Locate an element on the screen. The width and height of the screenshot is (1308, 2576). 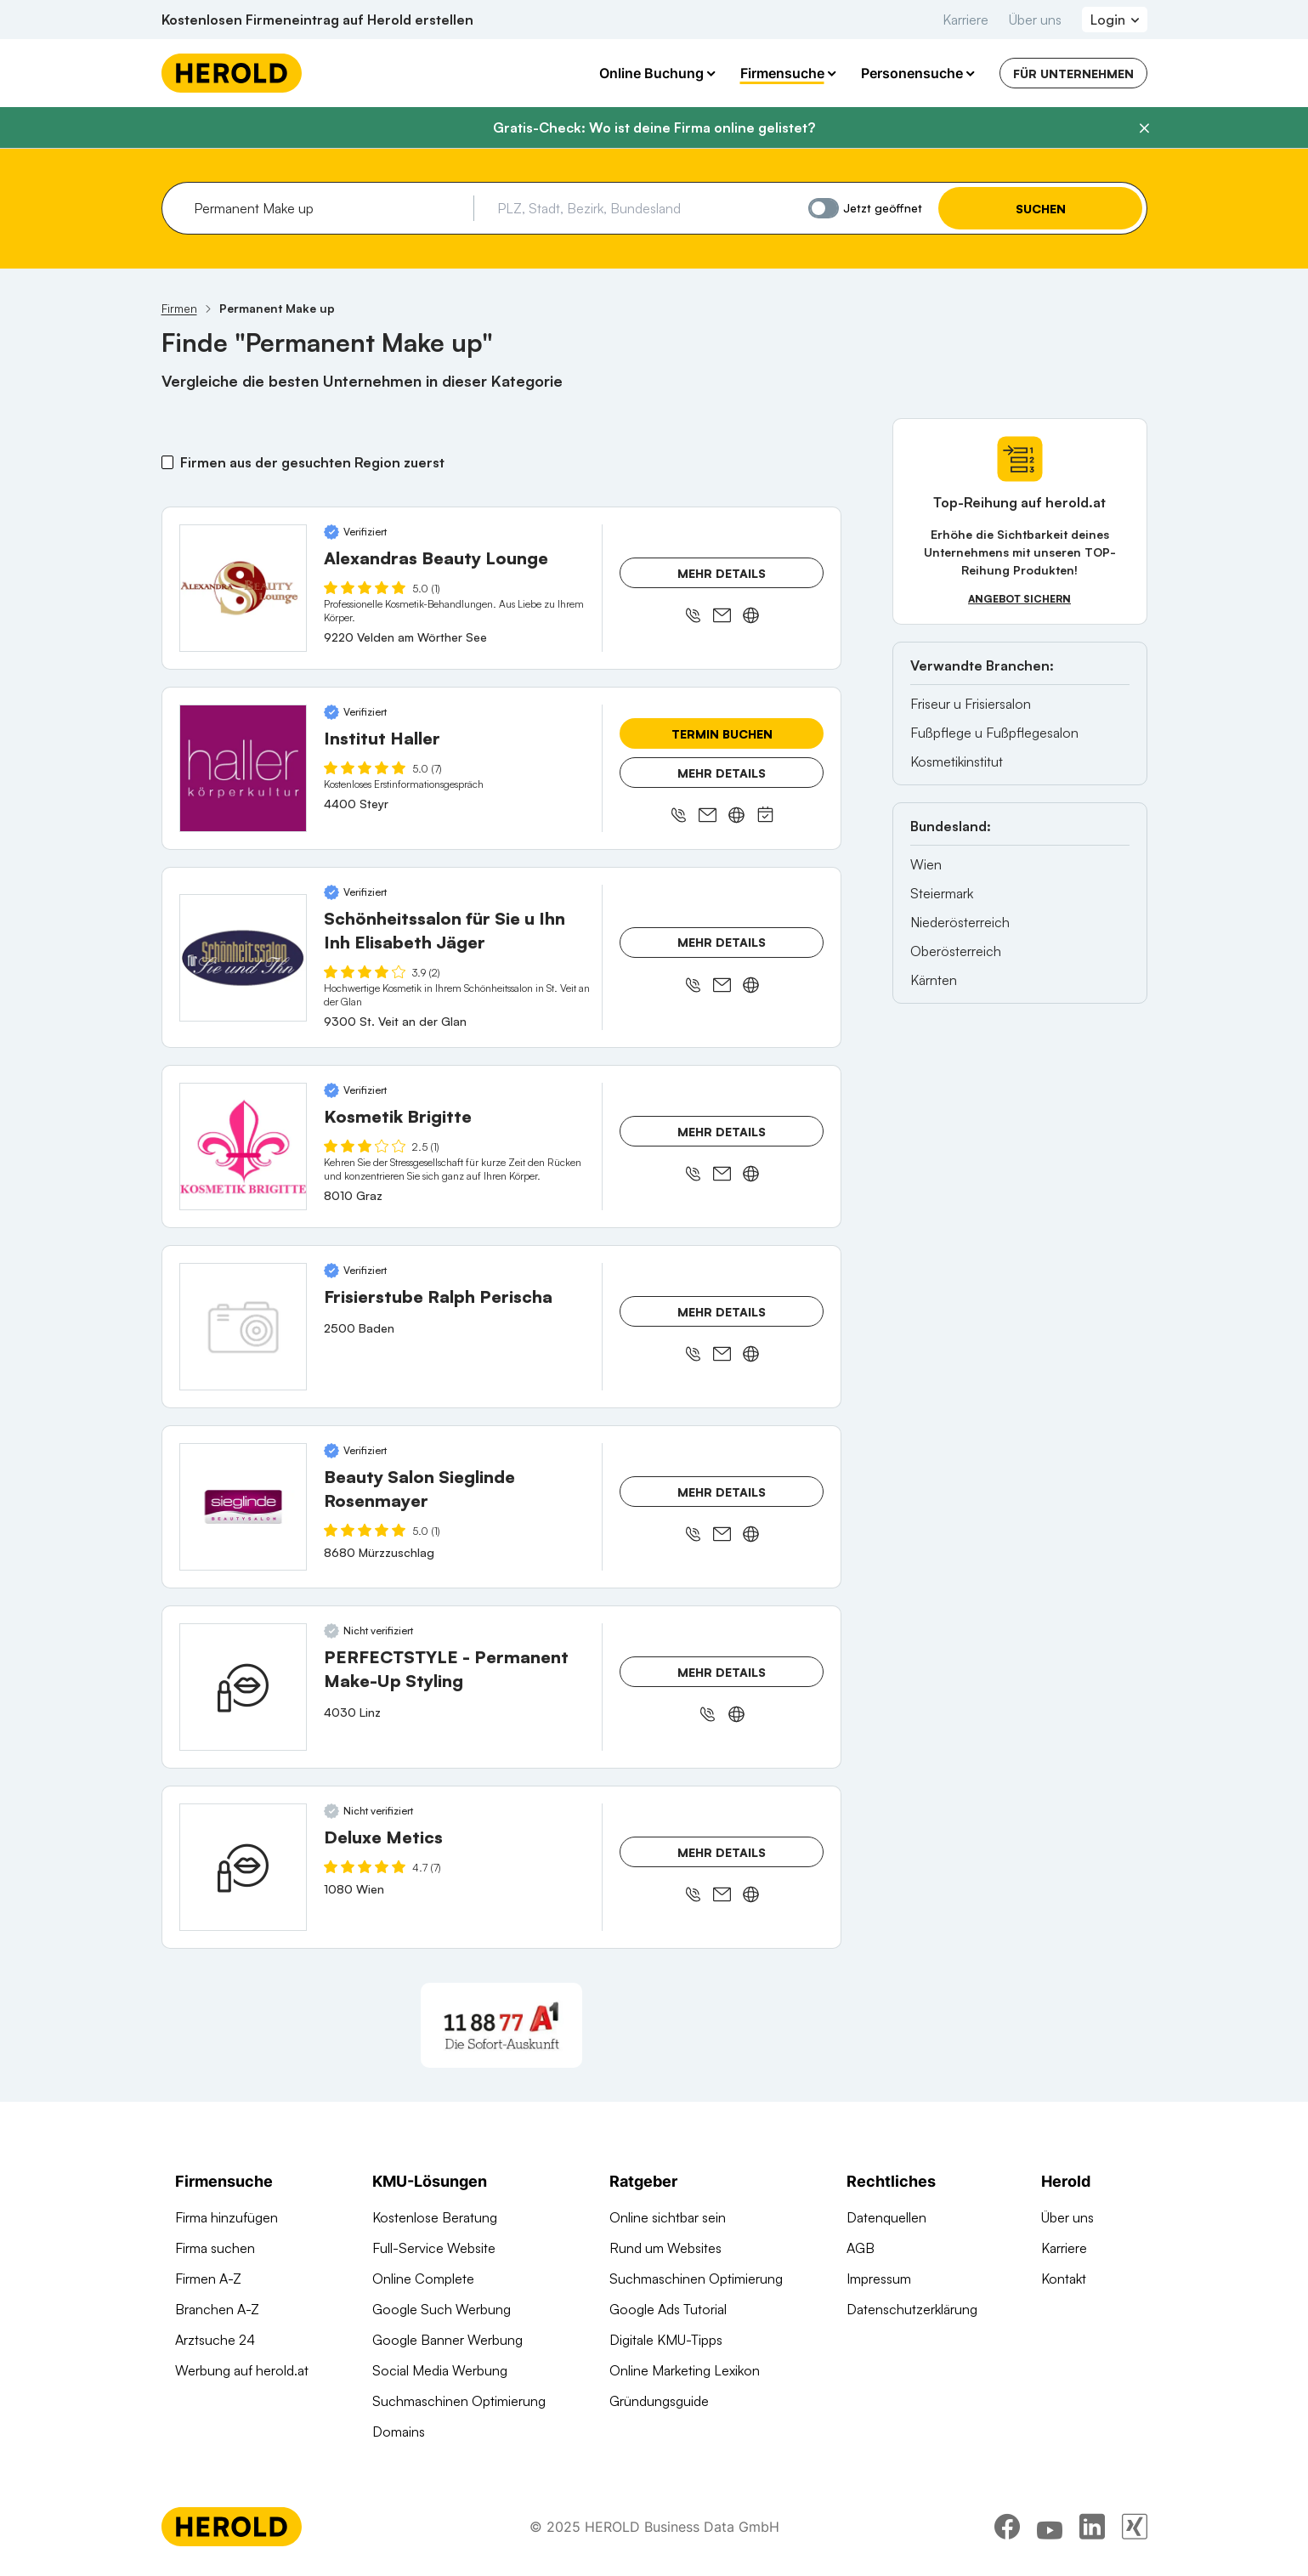
Werbung auf herold.at is located at coordinates (242, 2370).